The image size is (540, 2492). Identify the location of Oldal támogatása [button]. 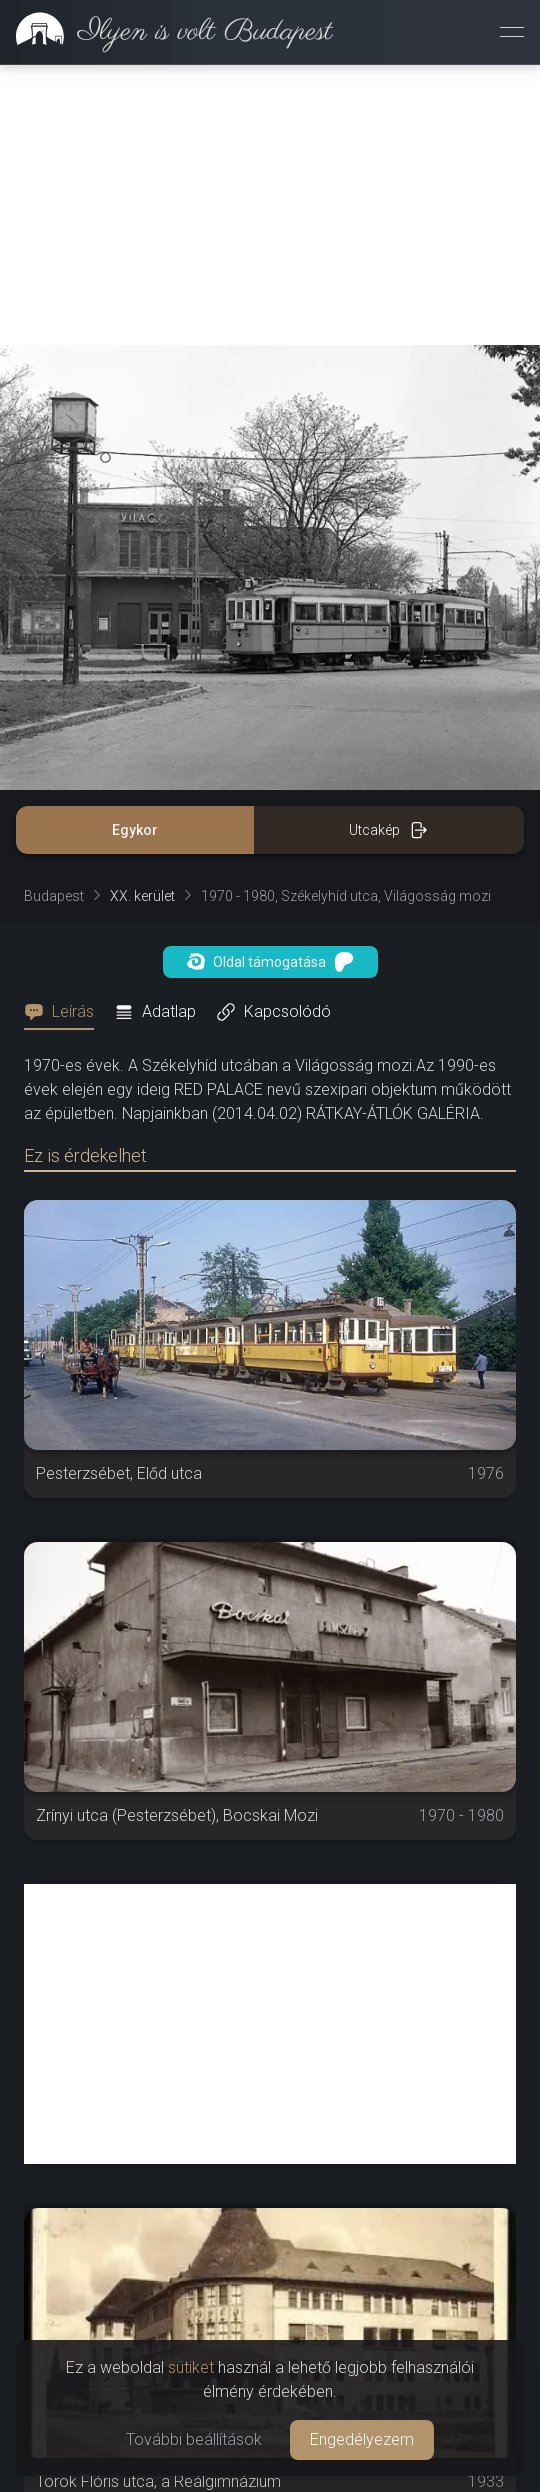
(270, 962).